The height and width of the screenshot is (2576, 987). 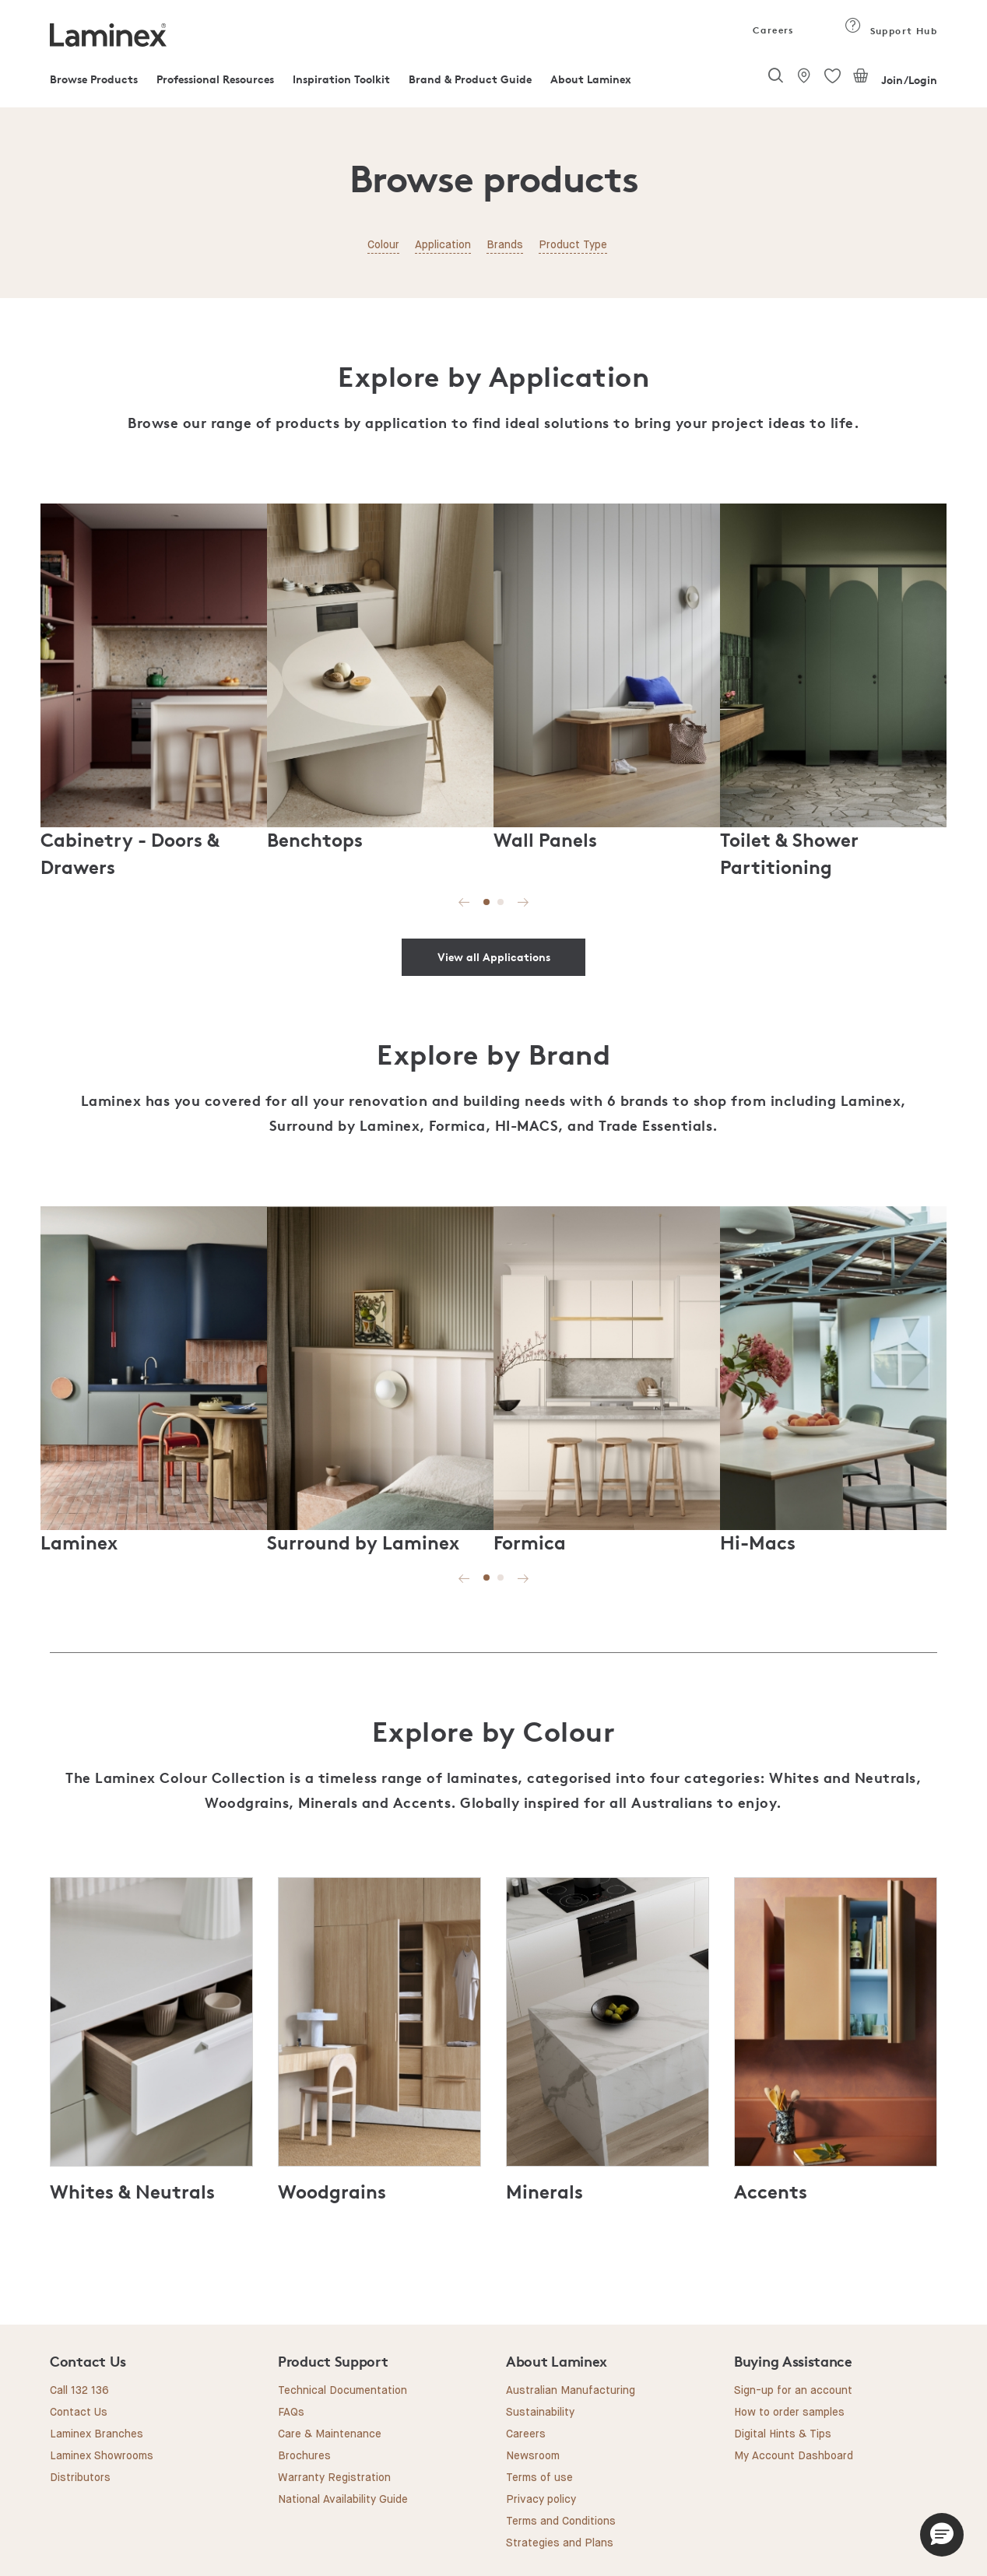 What do you see at coordinates (304, 2456) in the screenshot?
I see `Brochures` at bounding box center [304, 2456].